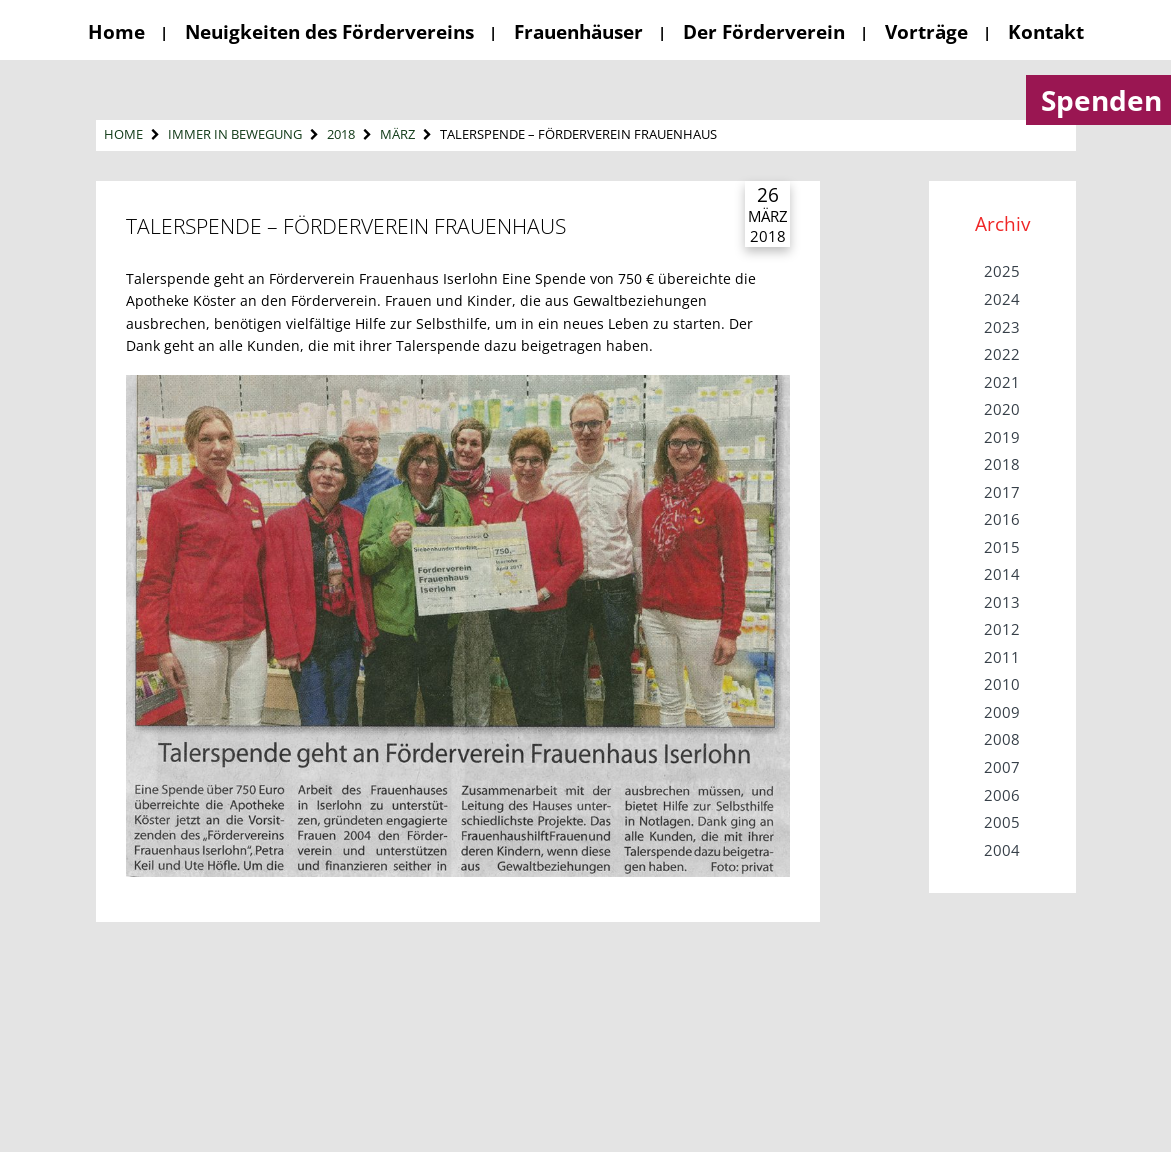  I want to click on 2007, so click(1002, 767).